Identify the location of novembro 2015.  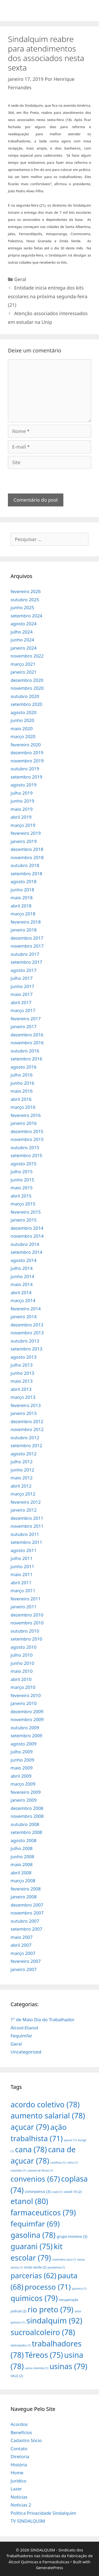
(27, 1139).